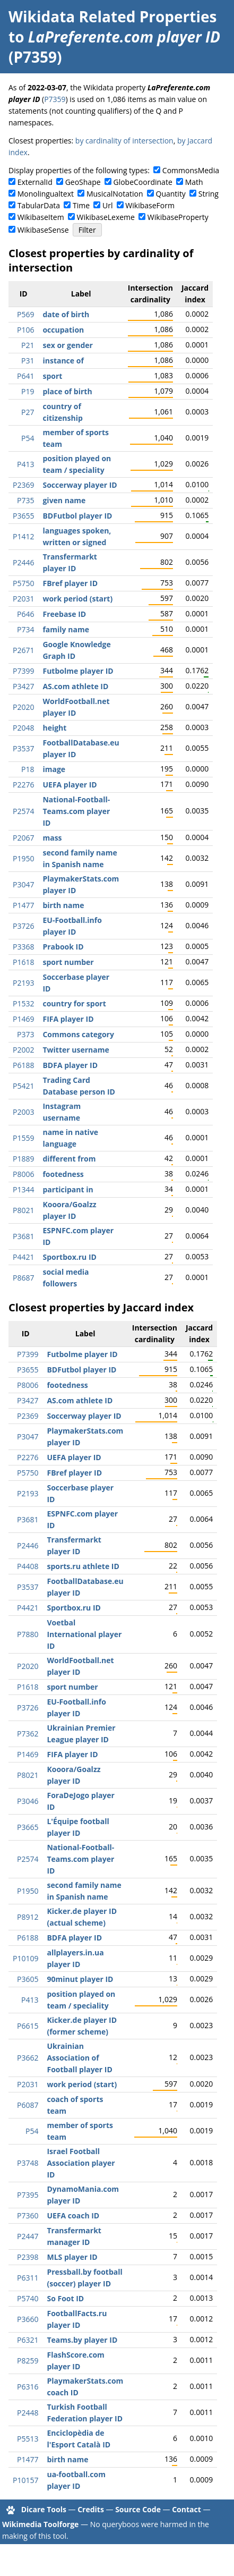 Image resolution: width=234 pixels, height=2576 pixels. I want to click on P8912, so click(27, 1917).